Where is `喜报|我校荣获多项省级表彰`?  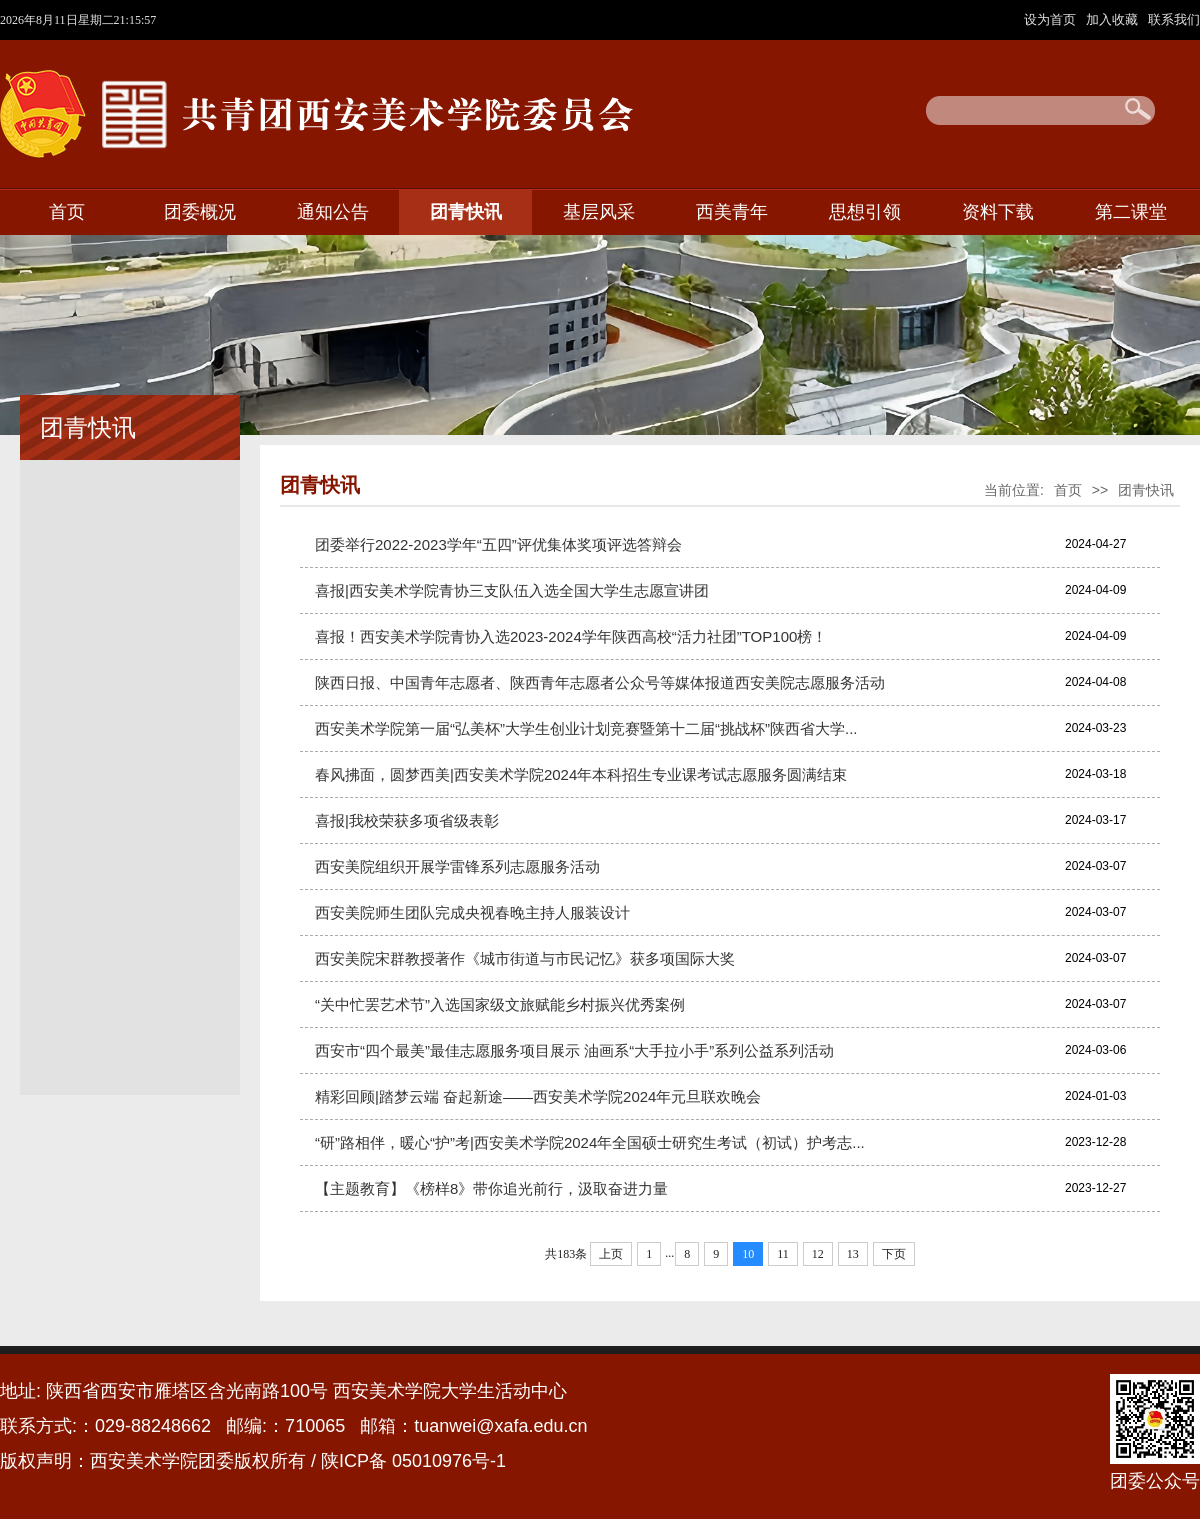 喜报|我校荣获多项省级表彰 is located at coordinates (407, 820).